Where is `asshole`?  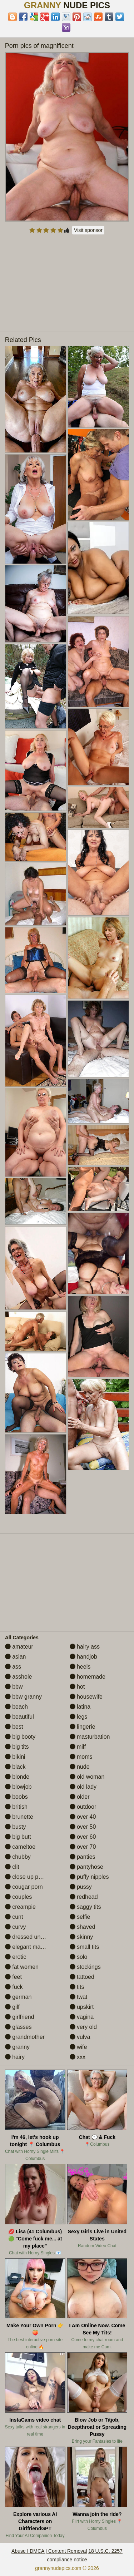
asshole is located at coordinates (18, 1677).